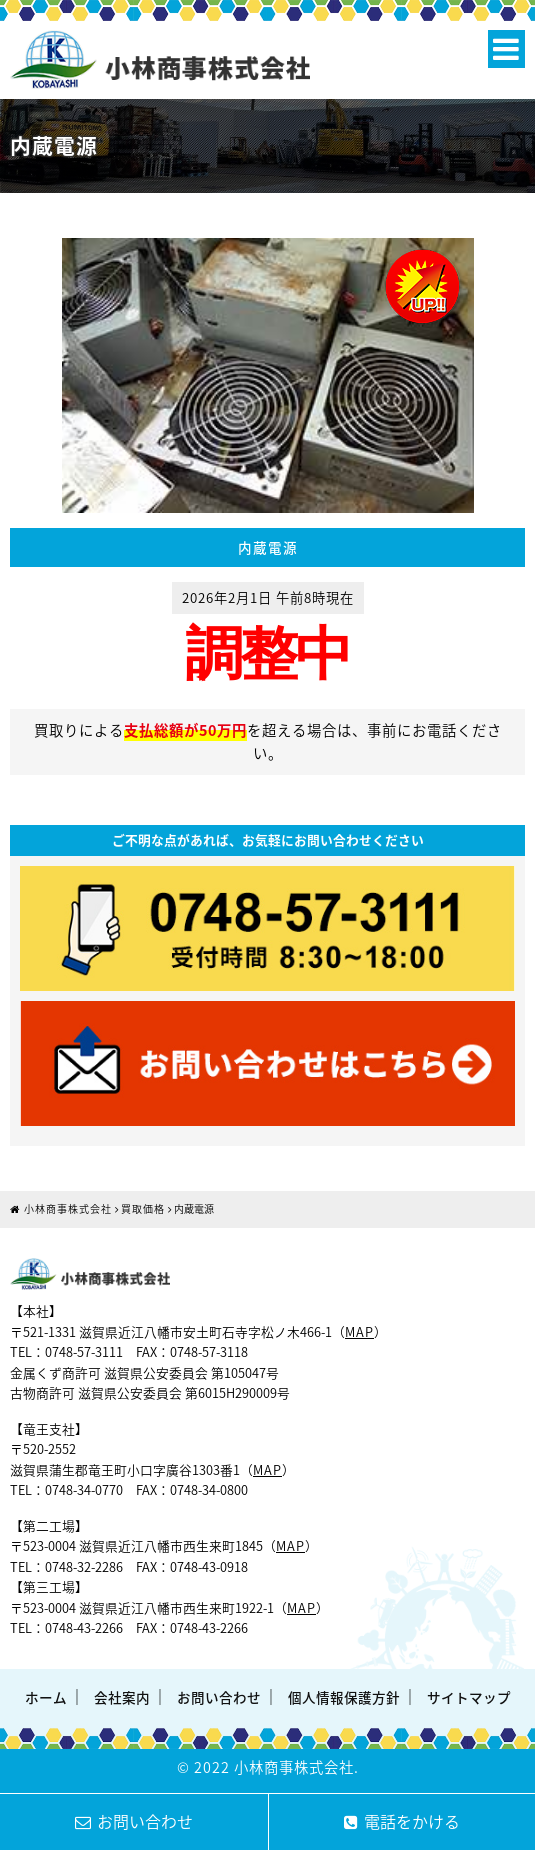 This screenshot has height=1850, width=535. I want to click on 買取価格, so click(143, 1208).